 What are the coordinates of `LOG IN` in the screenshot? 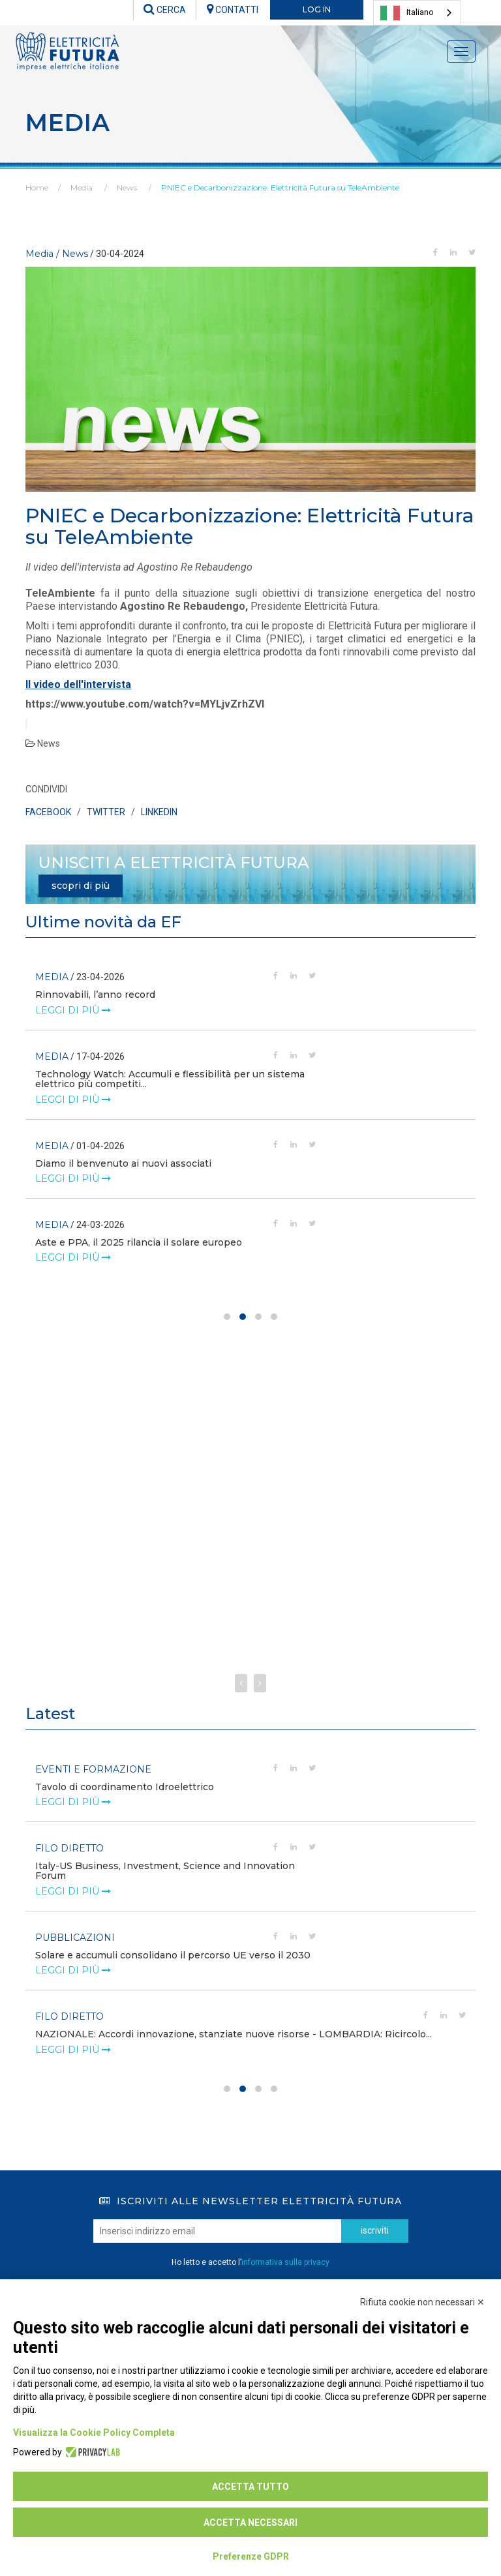 It's located at (317, 9).